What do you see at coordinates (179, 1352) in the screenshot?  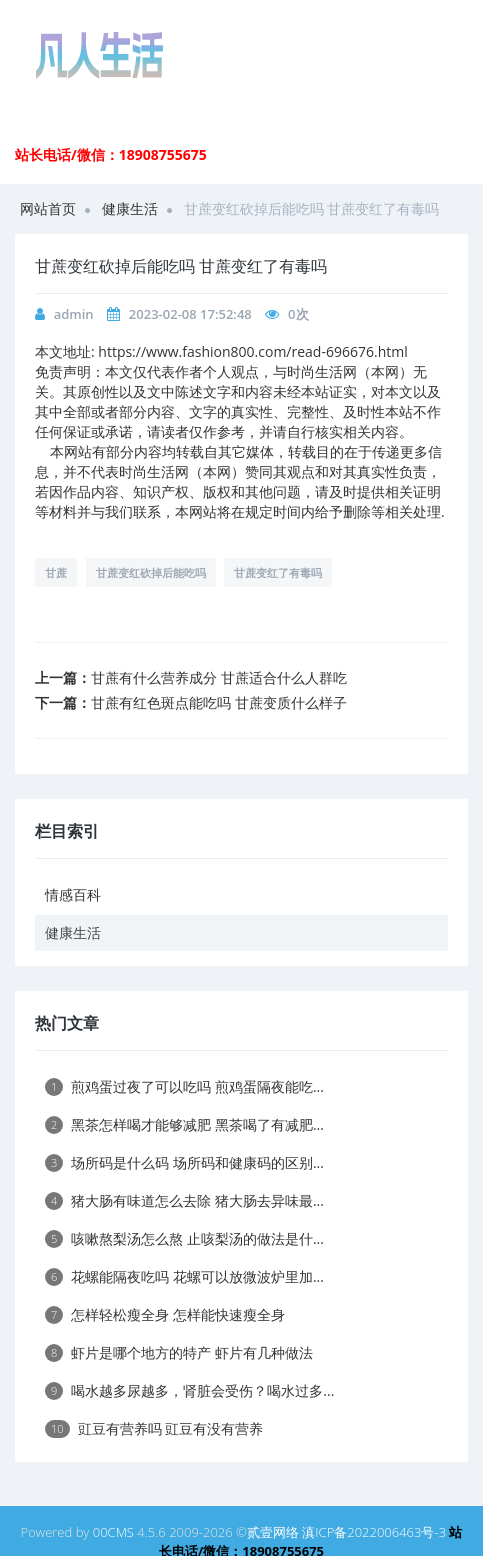 I see `虾片是哪个地方的特产 虾片有几种做法` at bounding box center [179, 1352].